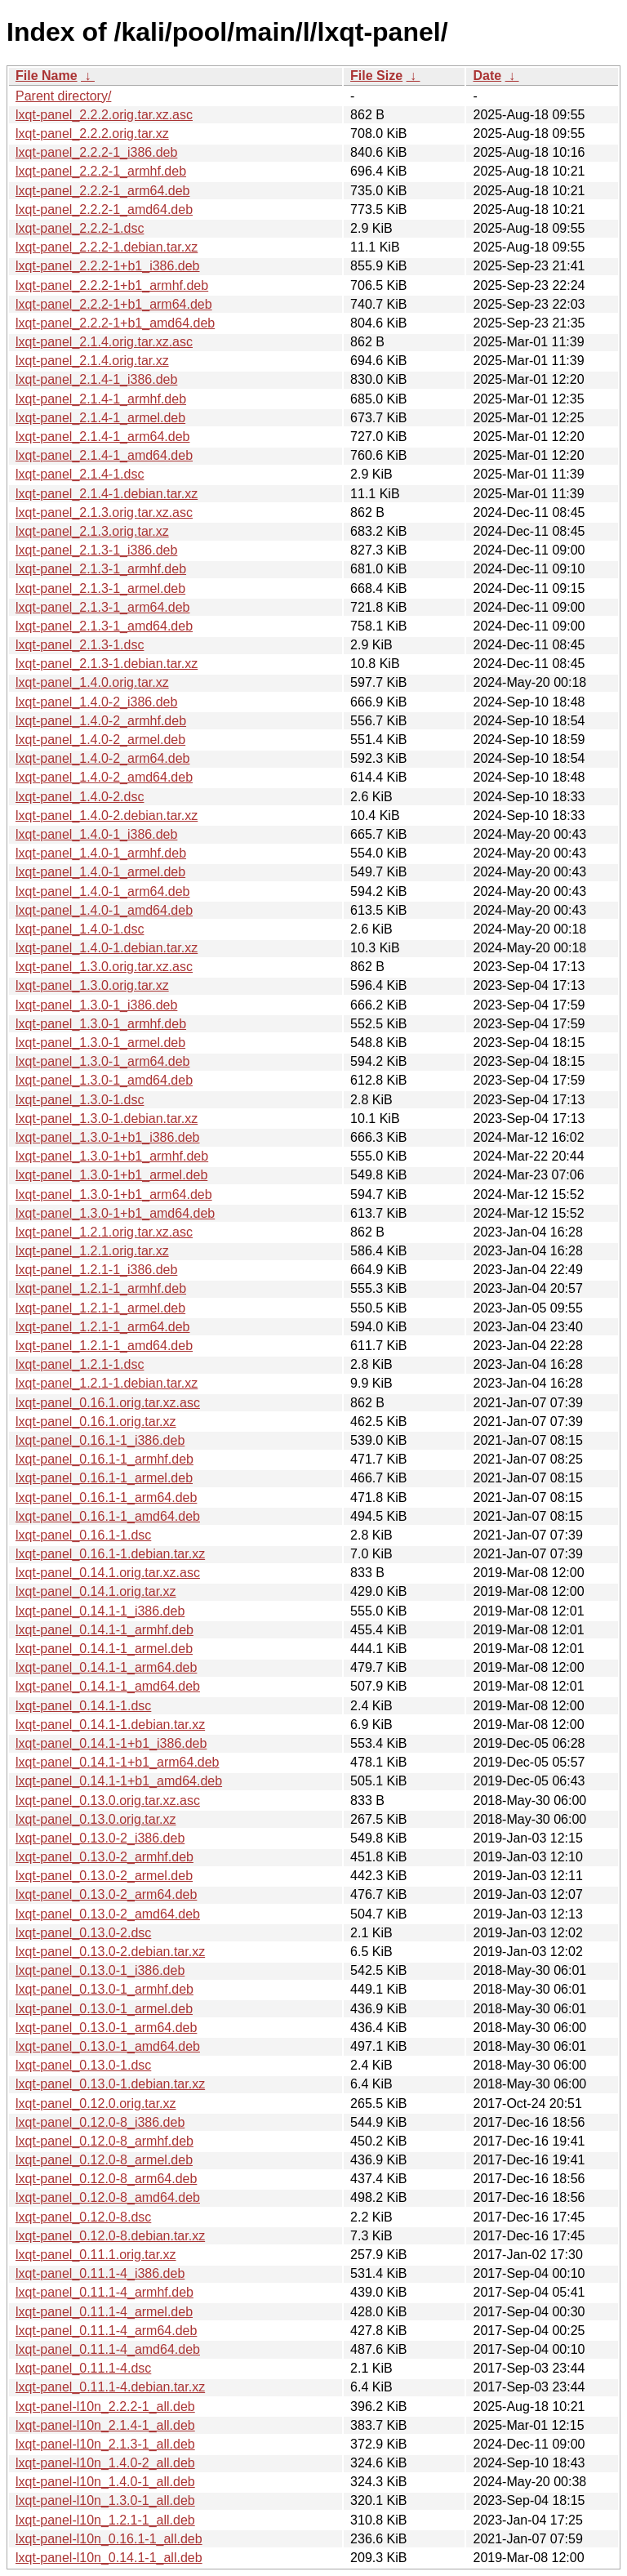  I want to click on lxqt-panel_1.2.1-1_armel.deb, so click(100, 1308).